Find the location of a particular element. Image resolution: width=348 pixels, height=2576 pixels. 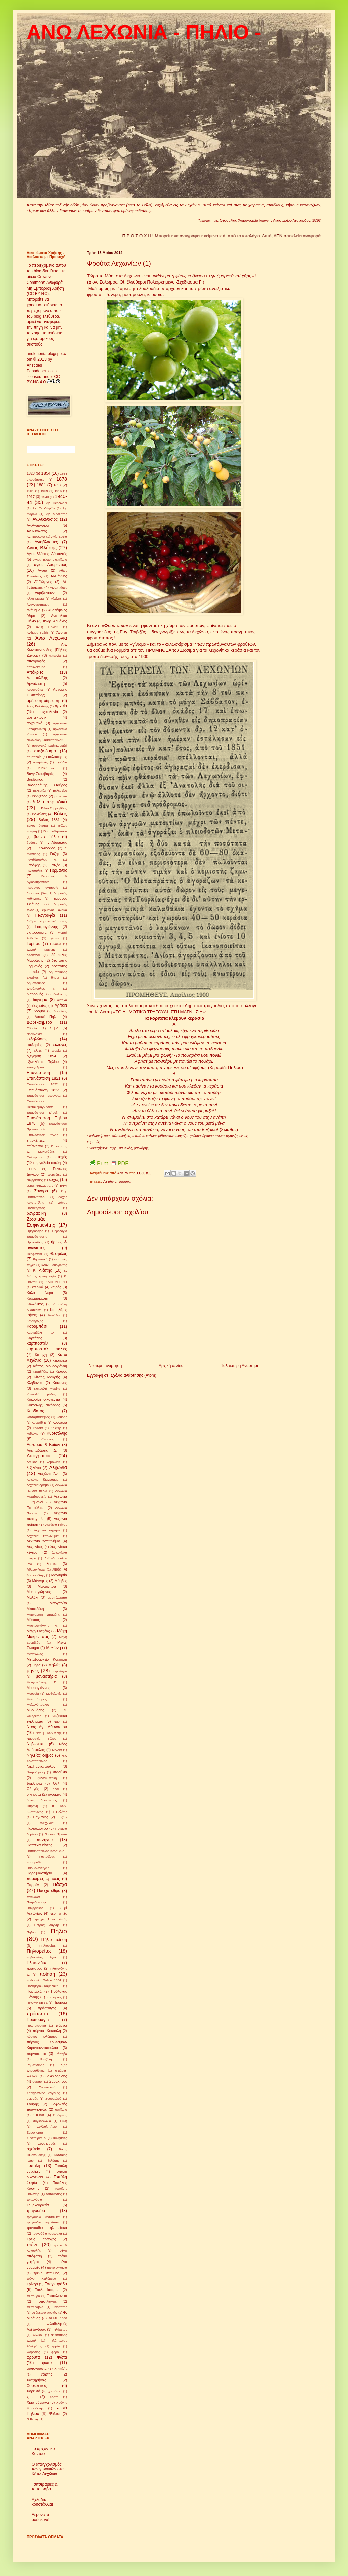

Βαμβάκος is located at coordinates (35, 779).